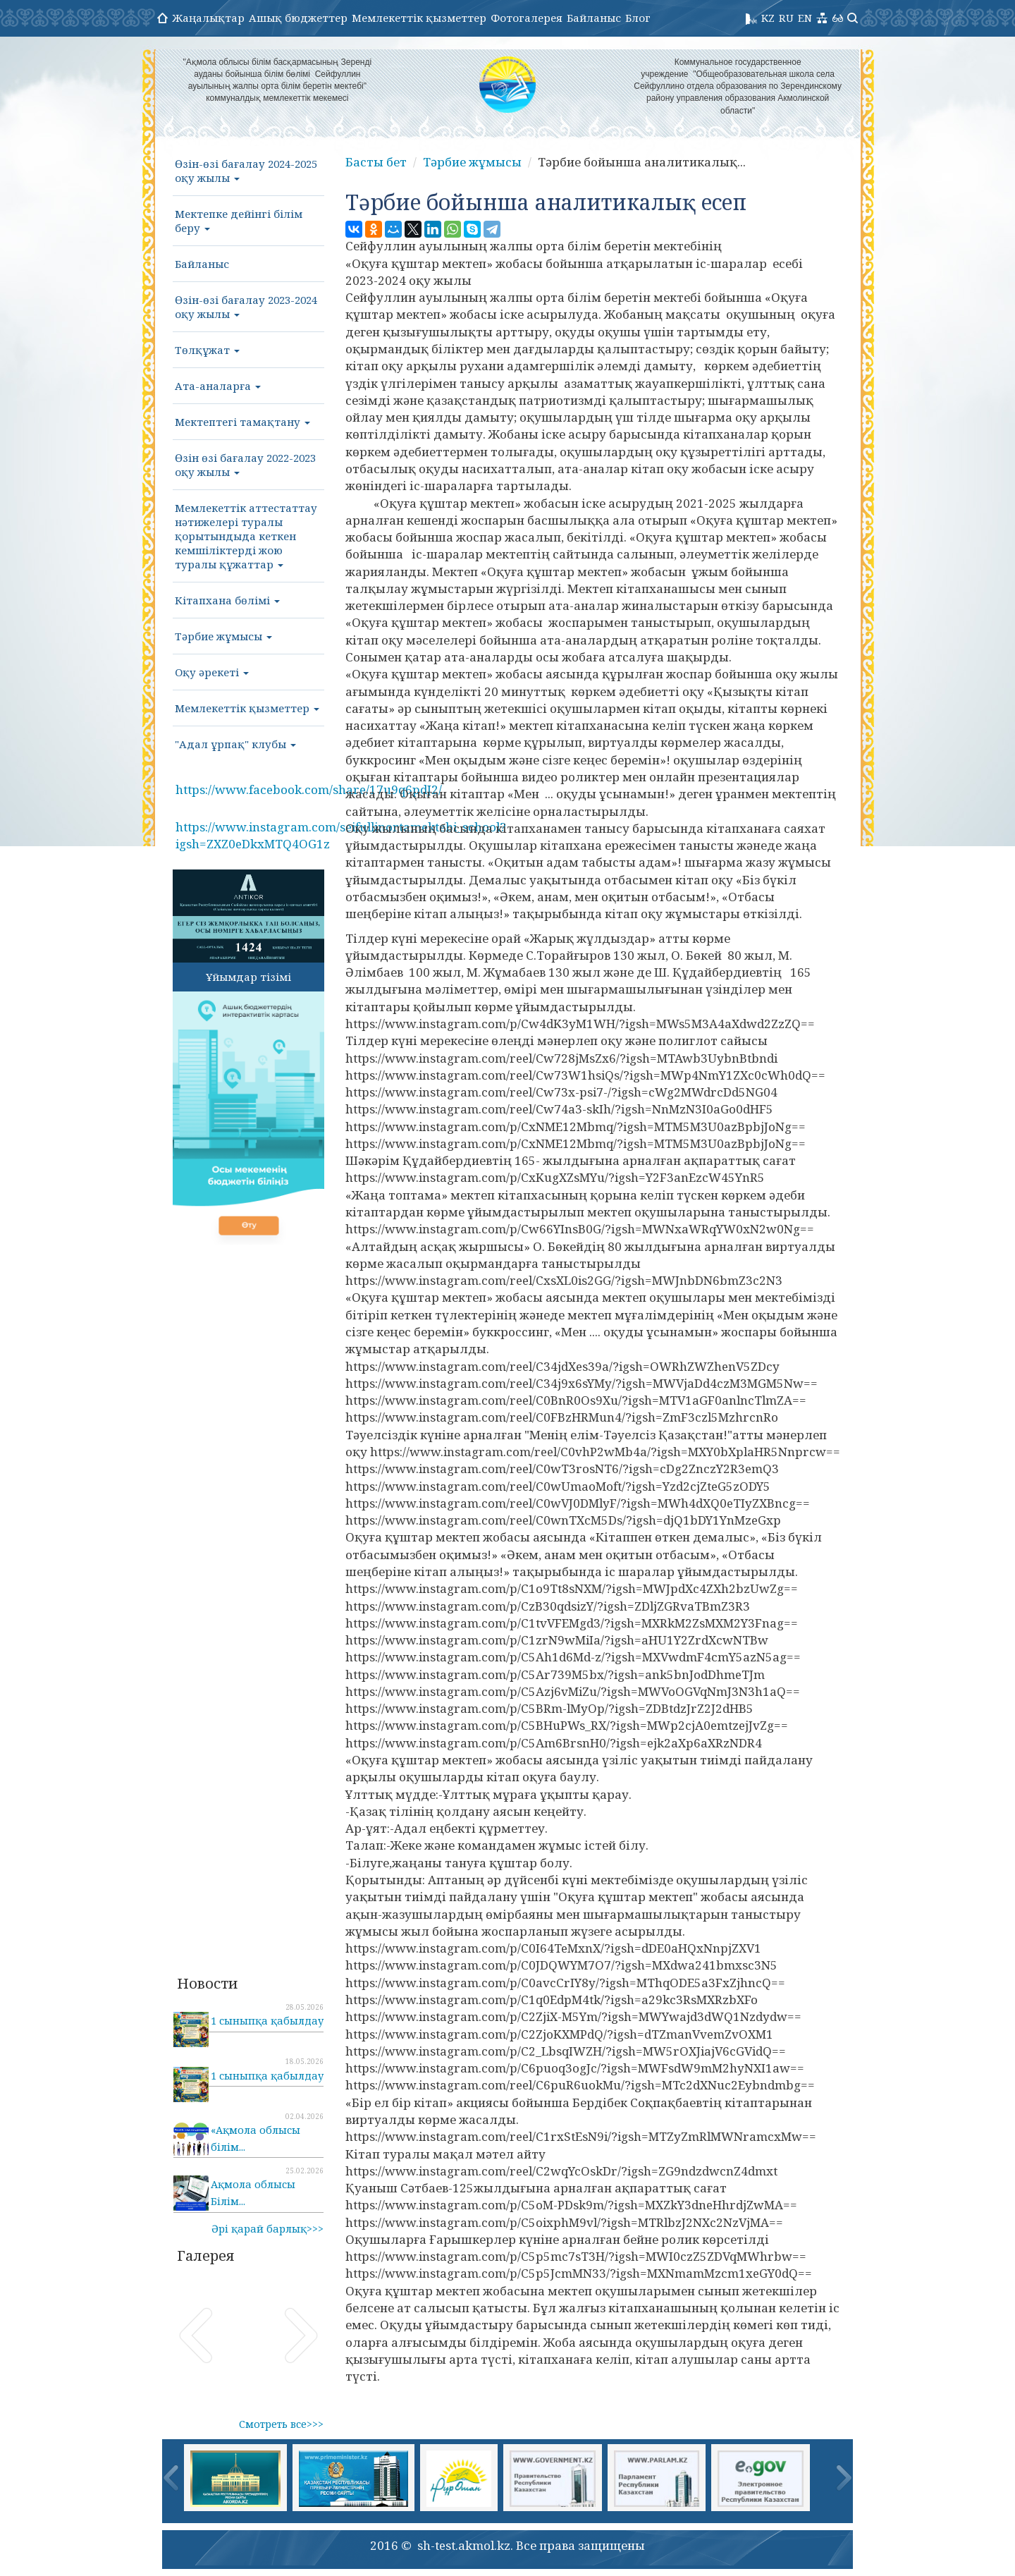  What do you see at coordinates (246, 171) in the screenshot?
I see `Өзін-өзі бағалау 2024-2025 оқу жылы` at bounding box center [246, 171].